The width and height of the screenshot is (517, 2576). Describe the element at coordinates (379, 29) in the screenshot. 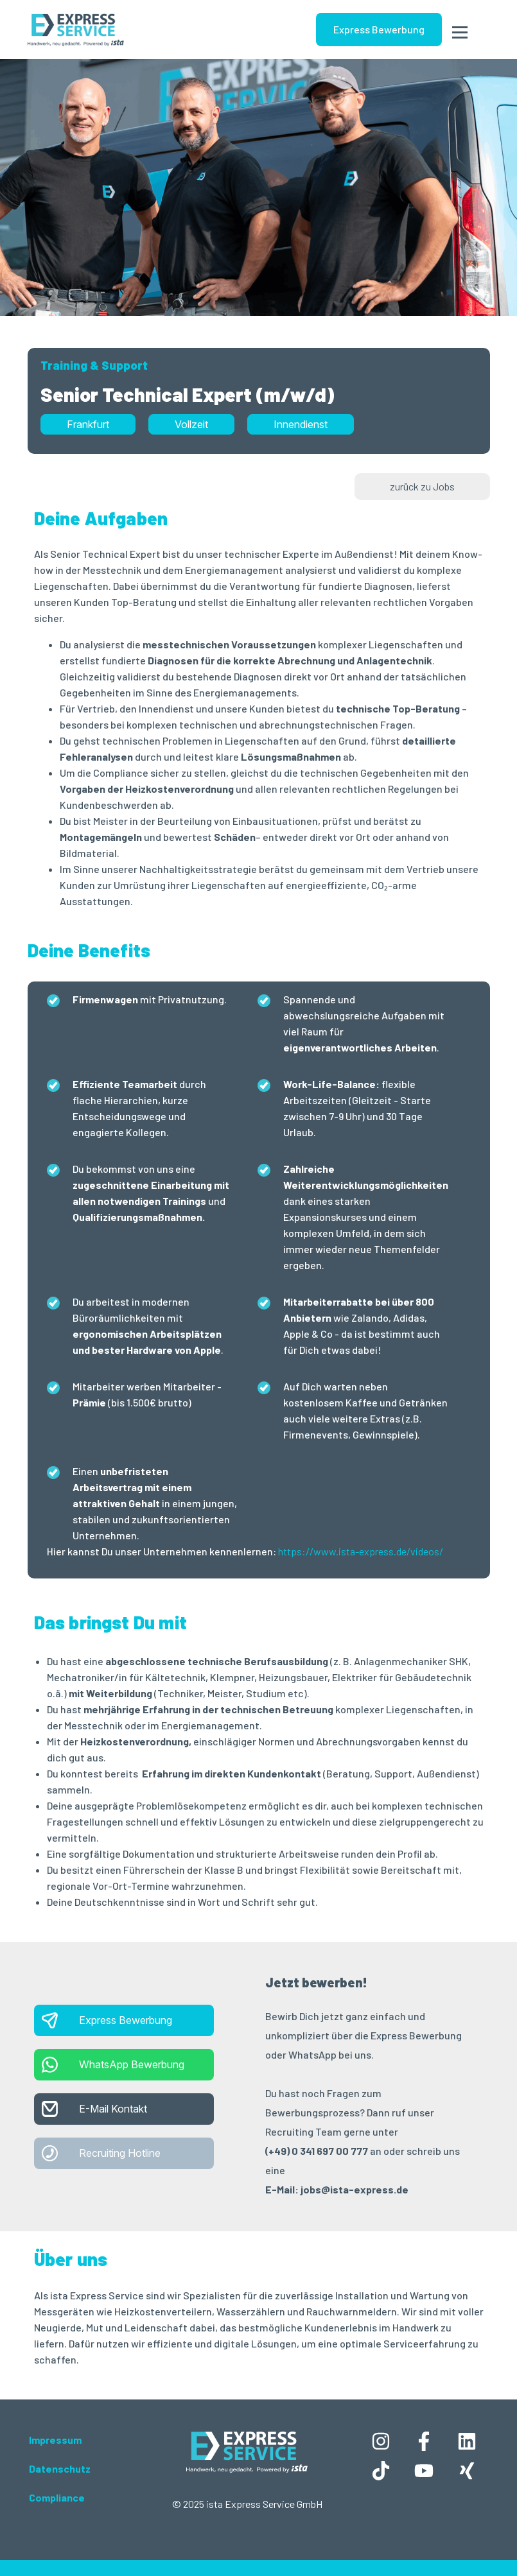

I see `Express Bewerbung` at that location.